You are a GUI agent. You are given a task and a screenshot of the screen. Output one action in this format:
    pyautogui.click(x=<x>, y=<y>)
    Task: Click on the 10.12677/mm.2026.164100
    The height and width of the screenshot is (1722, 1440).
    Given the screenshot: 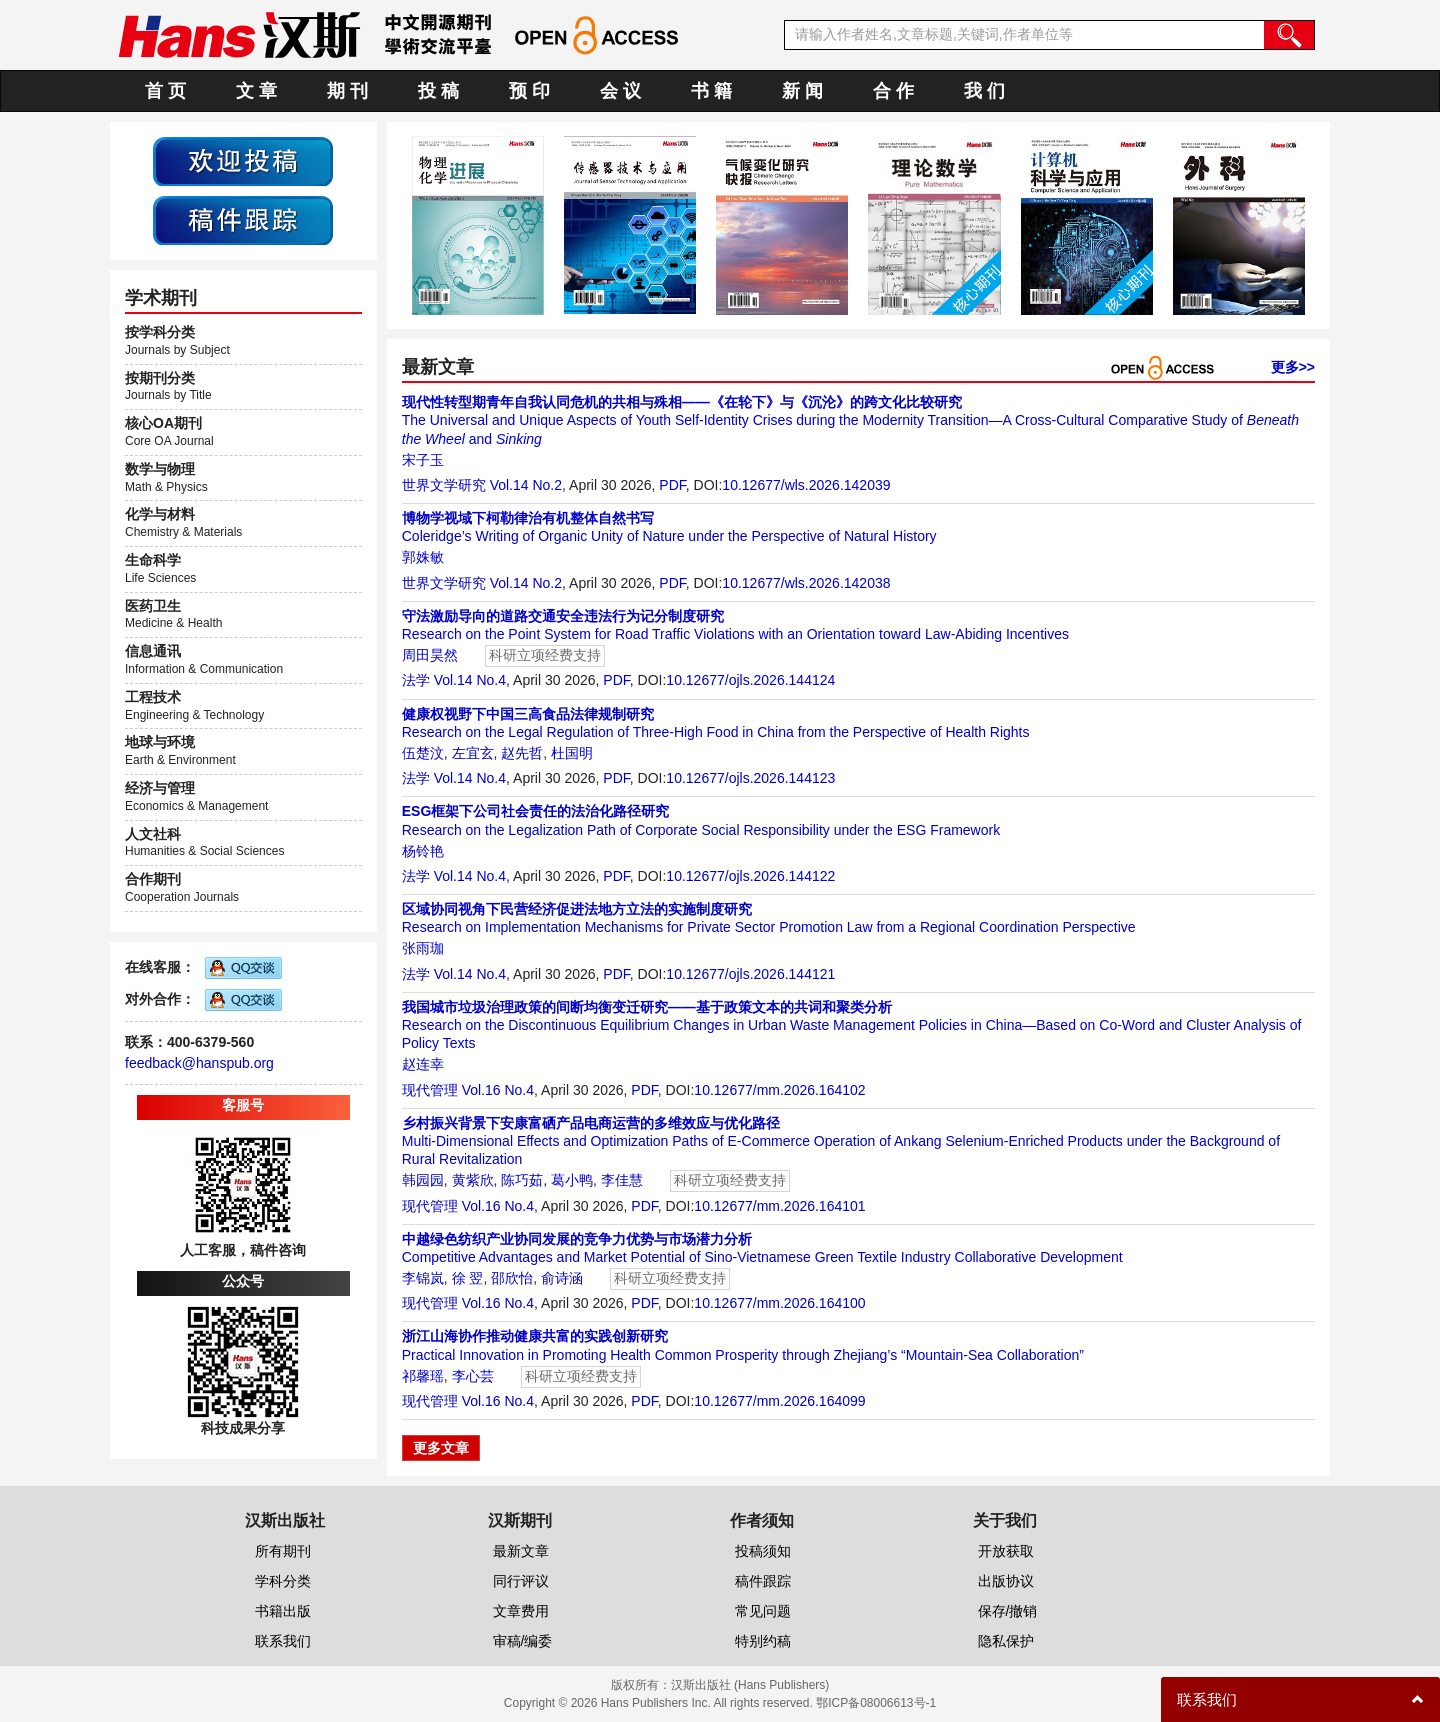 What is the action you would take?
    pyautogui.click(x=779, y=1303)
    